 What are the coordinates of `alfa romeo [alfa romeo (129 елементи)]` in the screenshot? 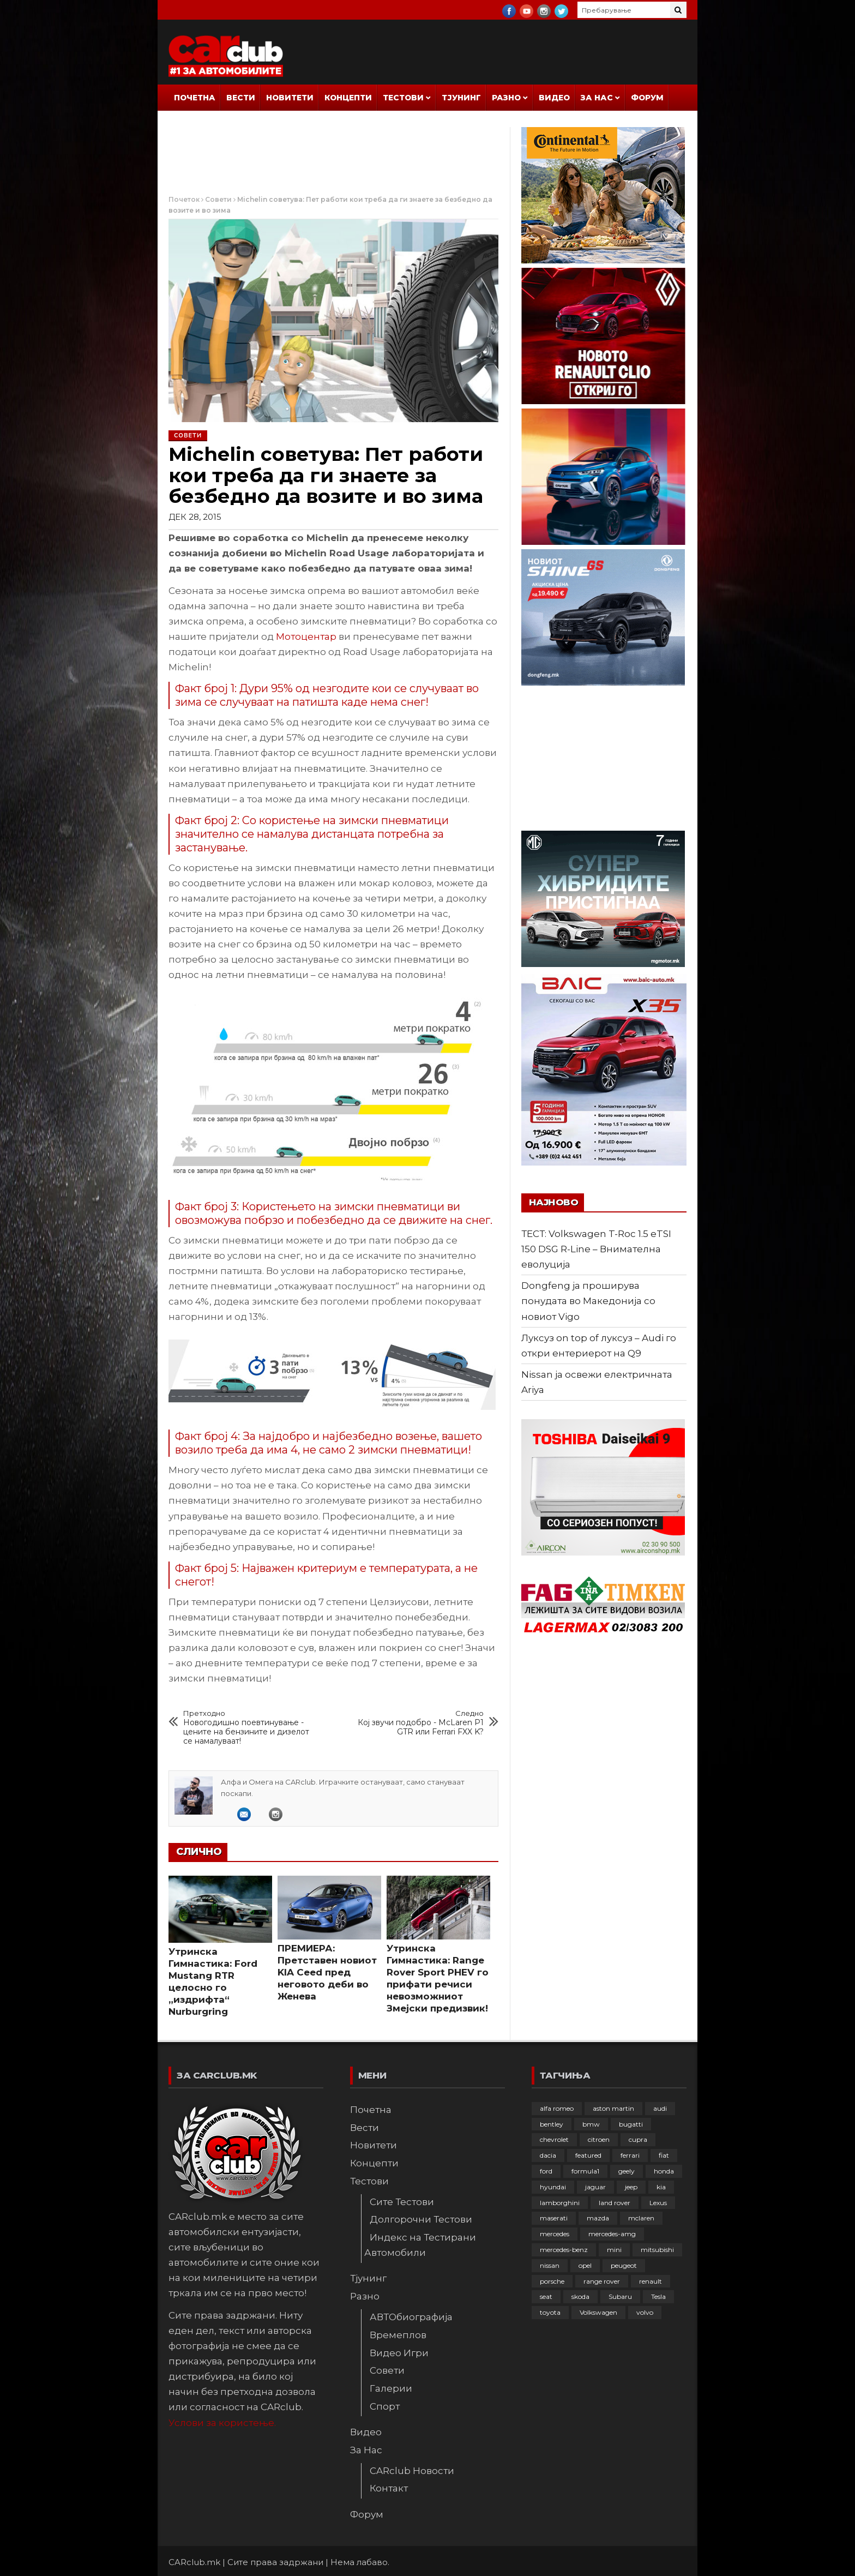 It's located at (557, 2108).